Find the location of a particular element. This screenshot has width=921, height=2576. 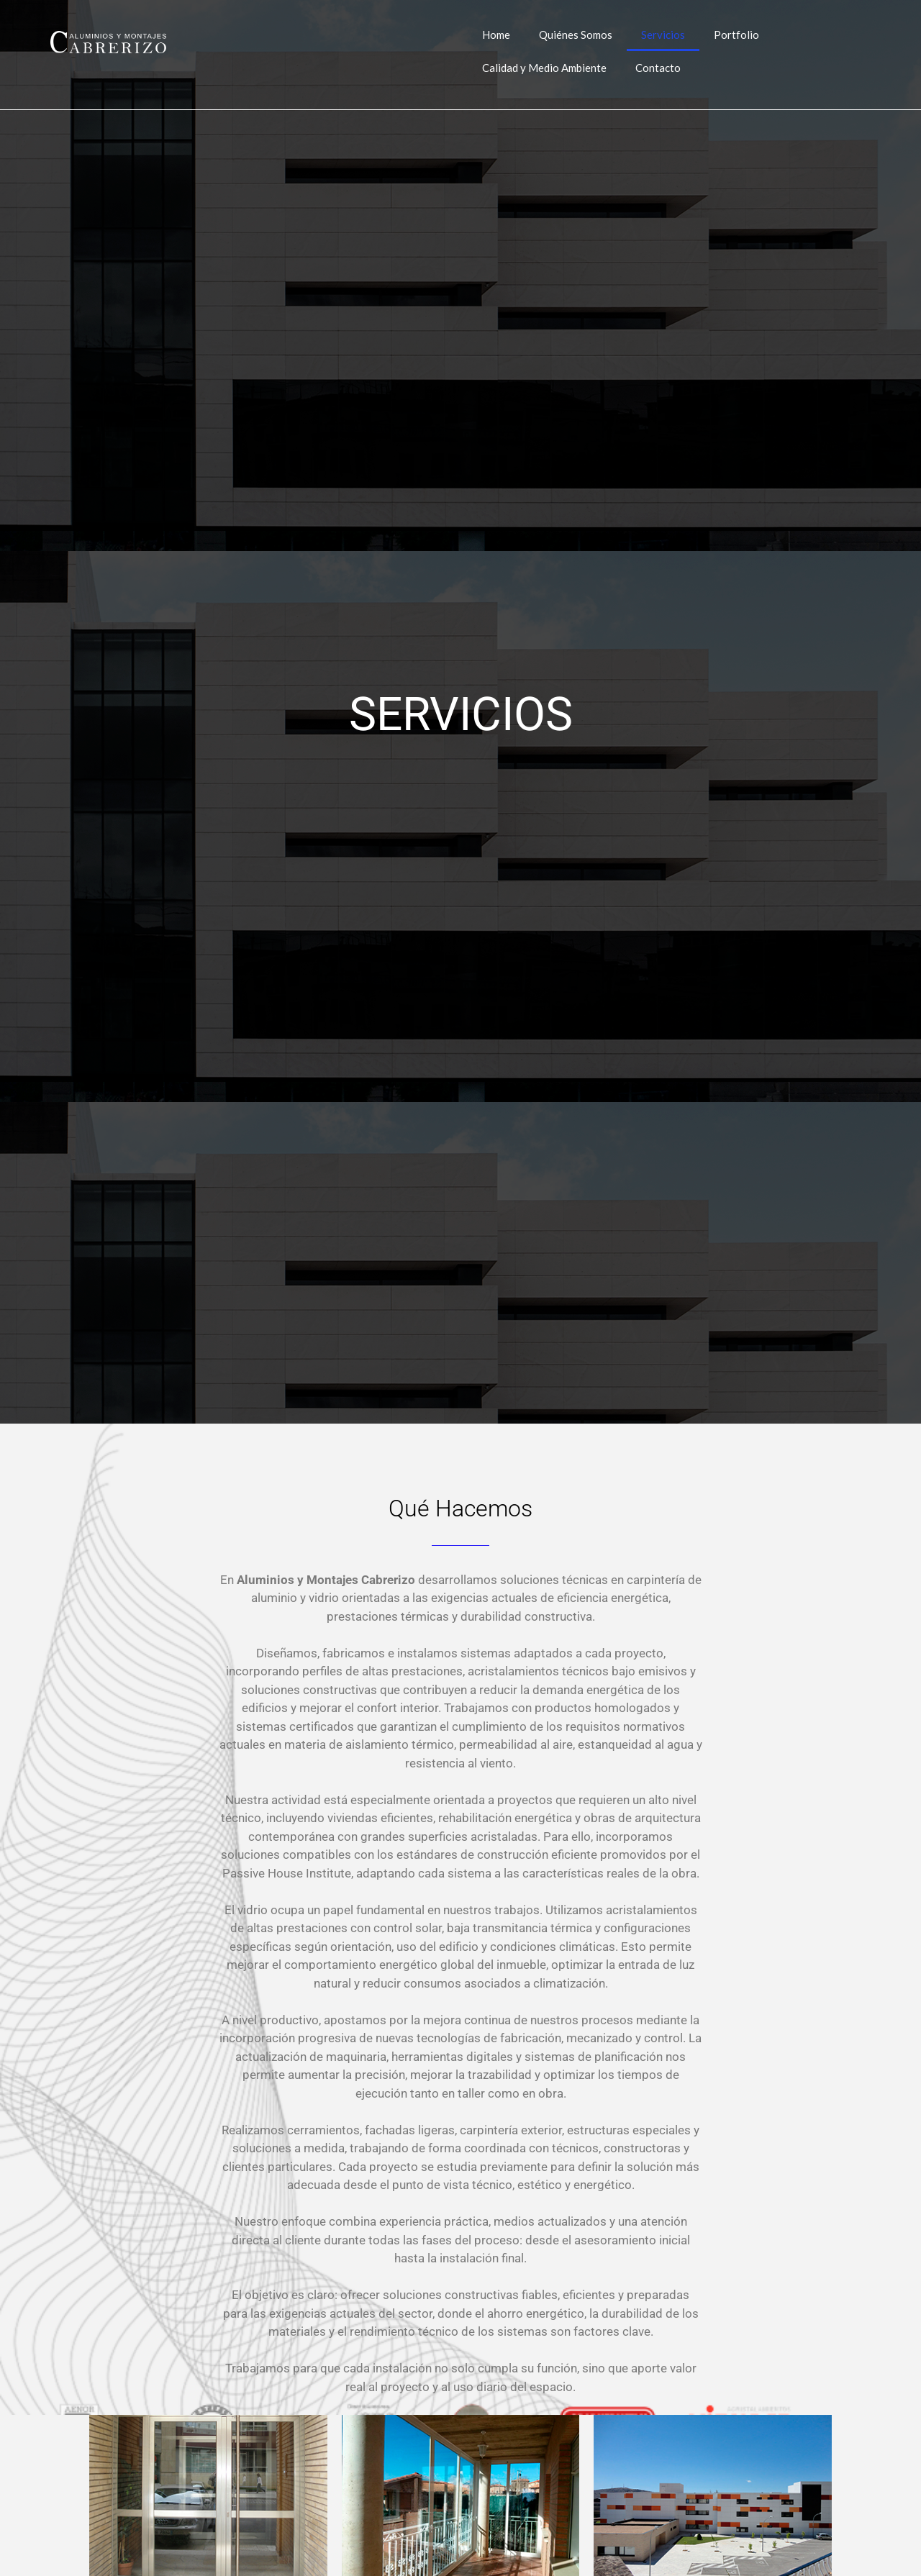

Portfolio is located at coordinates (736, 34).